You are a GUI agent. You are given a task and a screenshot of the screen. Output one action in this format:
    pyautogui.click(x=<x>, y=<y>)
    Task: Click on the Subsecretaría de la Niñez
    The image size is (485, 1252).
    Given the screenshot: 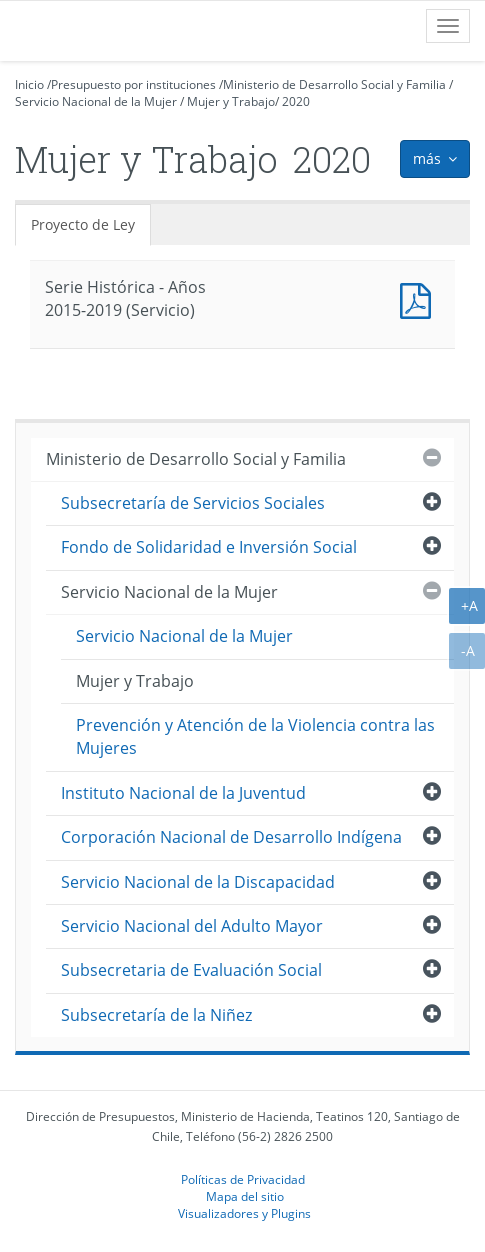 What is the action you would take?
    pyautogui.click(x=156, y=1015)
    